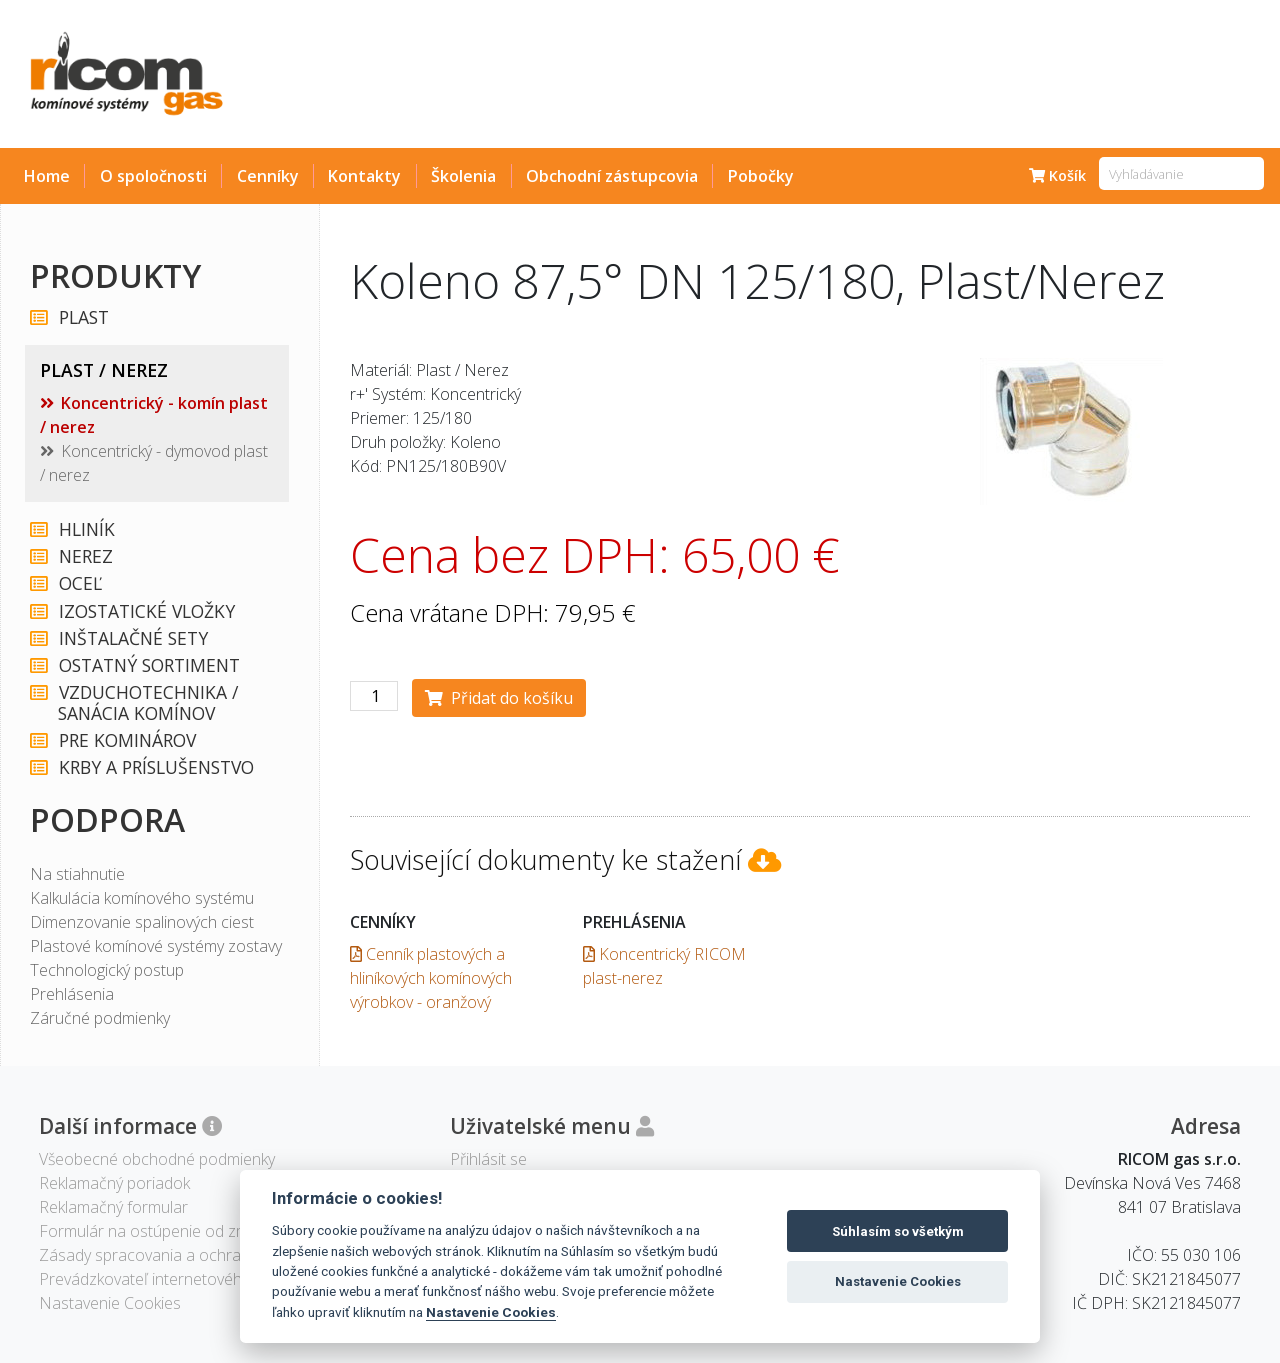 Image resolution: width=1280 pixels, height=1363 pixels. What do you see at coordinates (156, 946) in the screenshot?
I see `Plastové komínové systémy zostavy` at bounding box center [156, 946].